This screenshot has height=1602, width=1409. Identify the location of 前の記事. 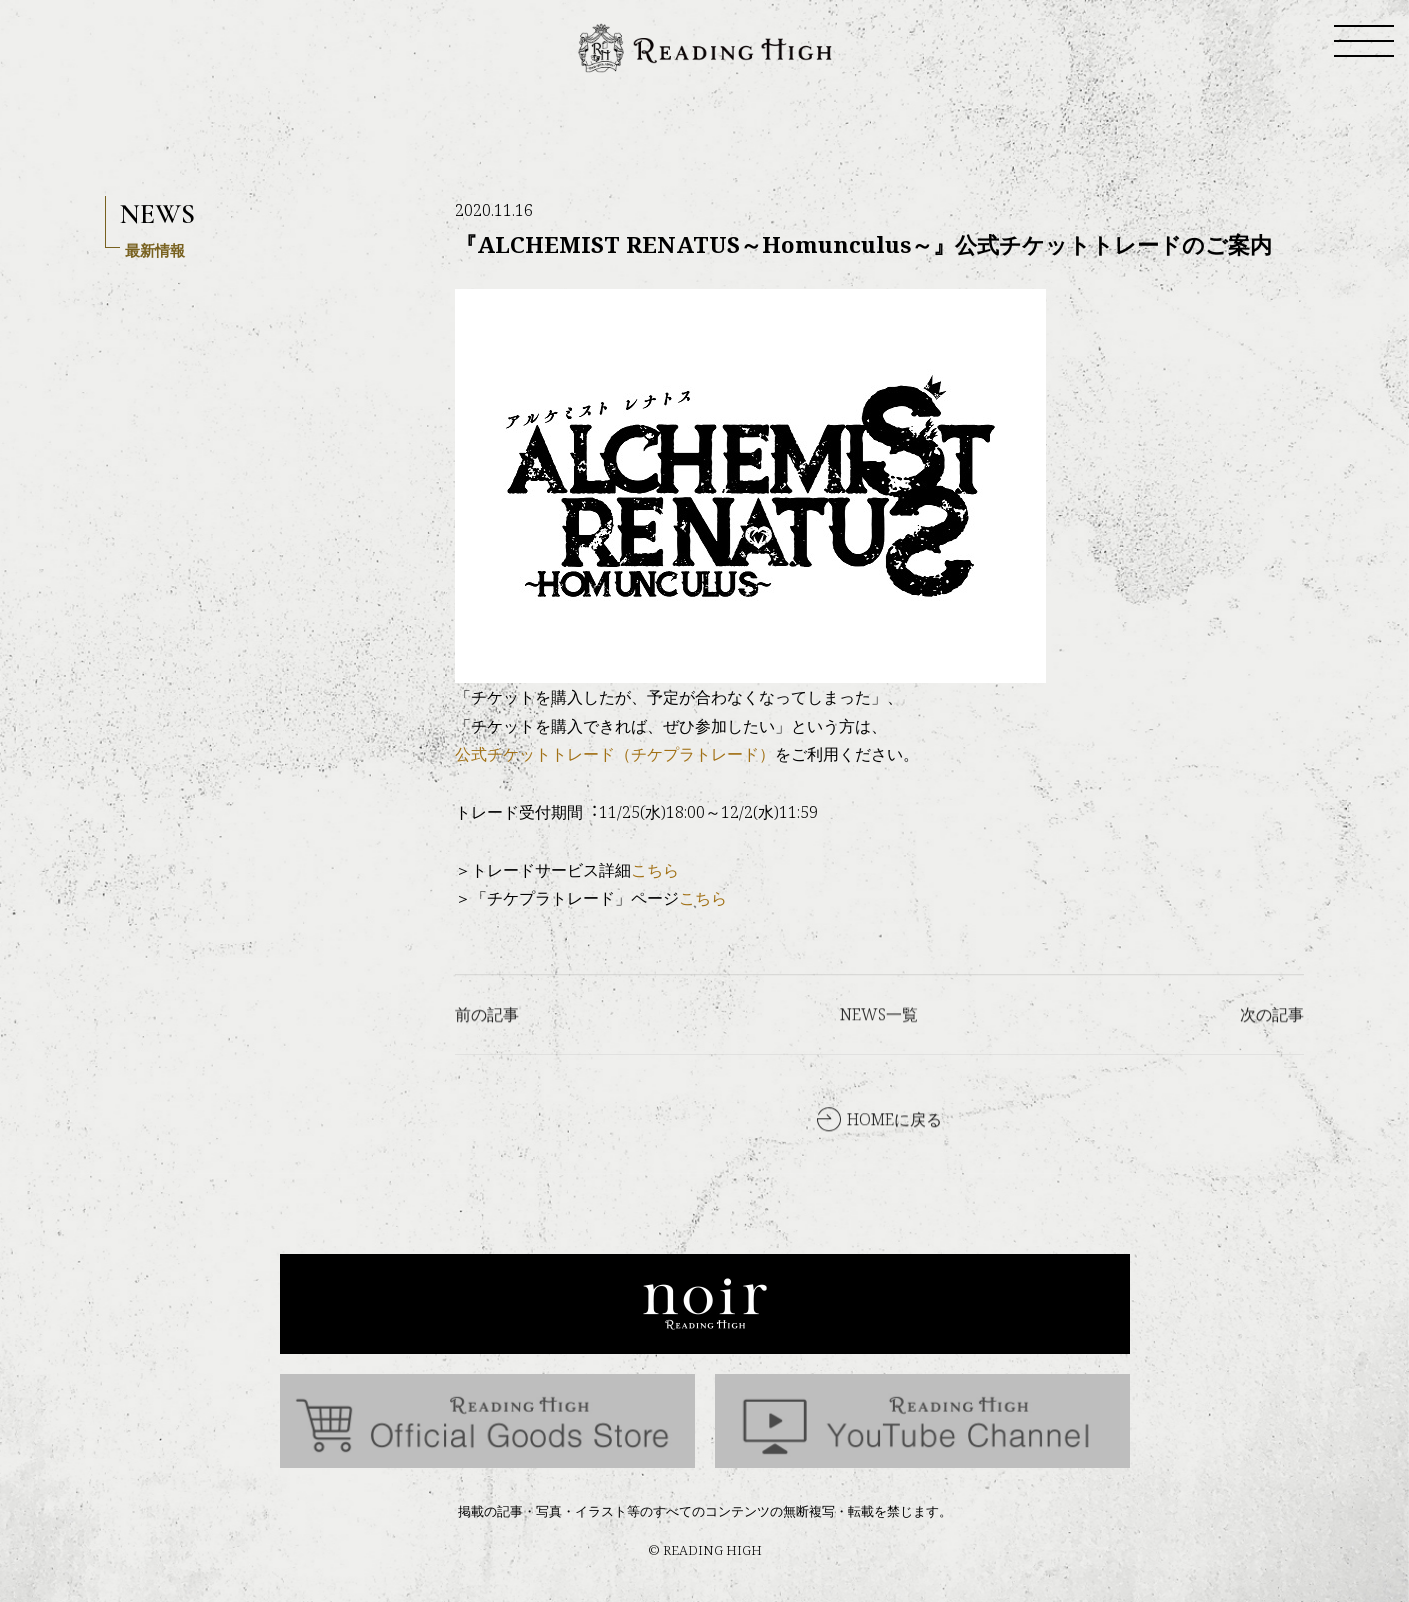
(487, 1048).